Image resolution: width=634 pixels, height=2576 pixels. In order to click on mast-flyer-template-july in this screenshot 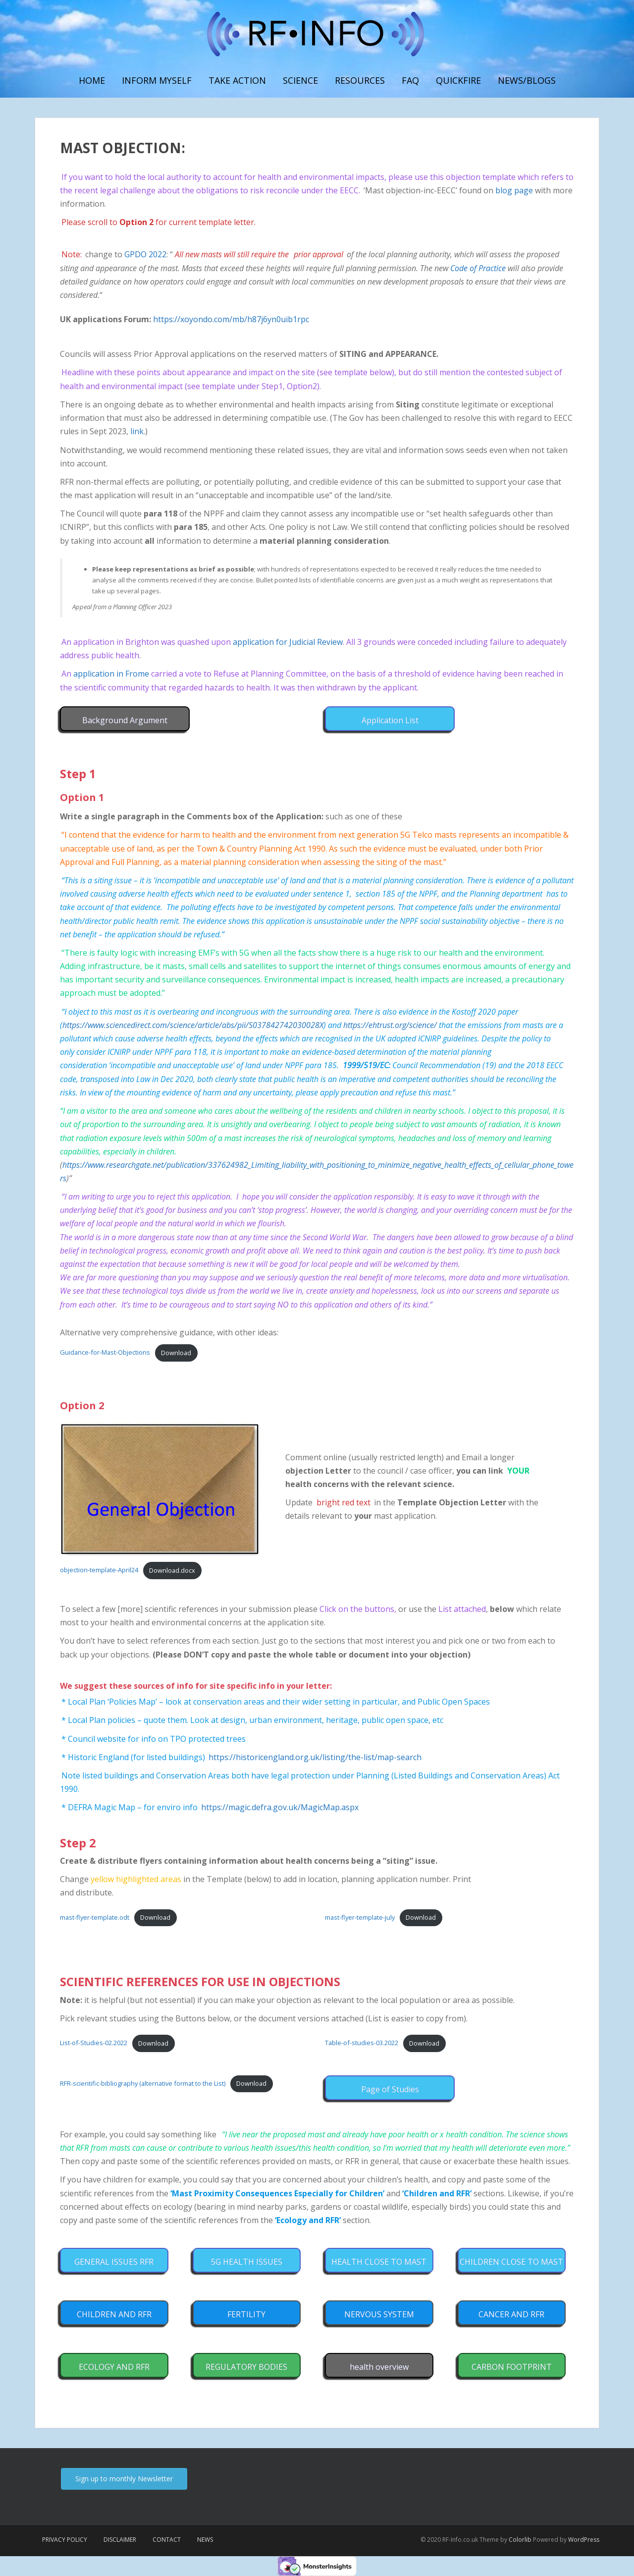, I will do `click(360, 1917)`.